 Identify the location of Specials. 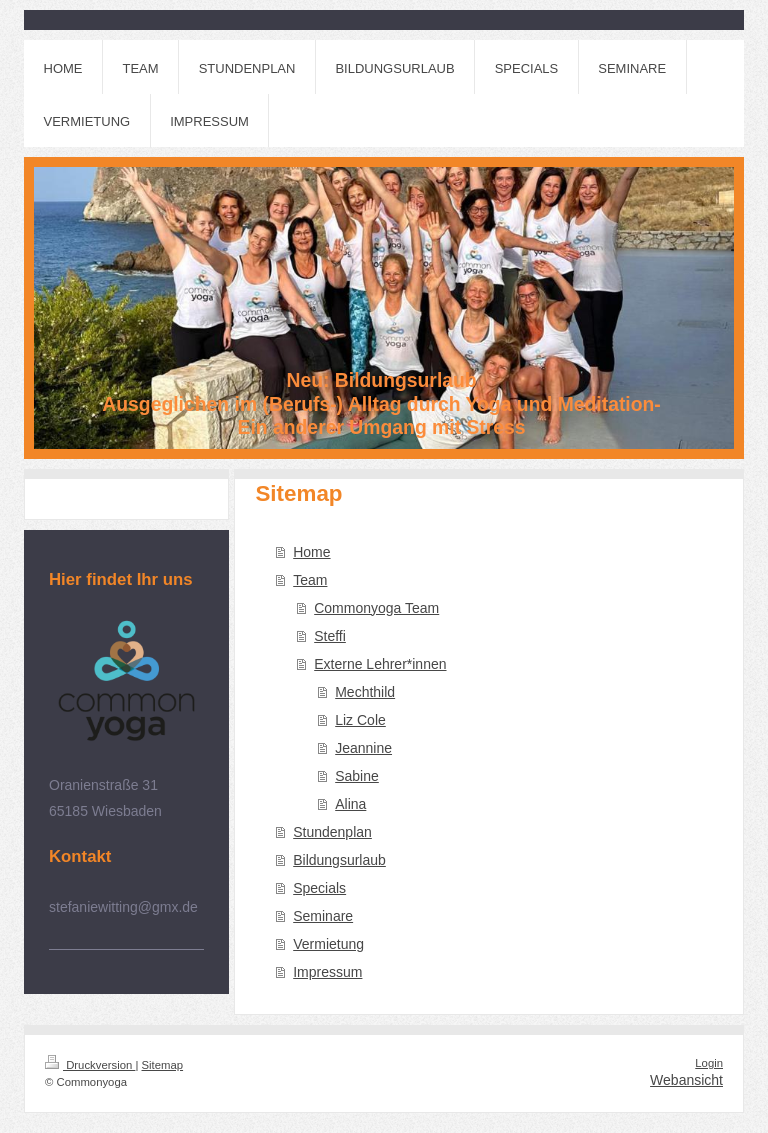
(319, 888).